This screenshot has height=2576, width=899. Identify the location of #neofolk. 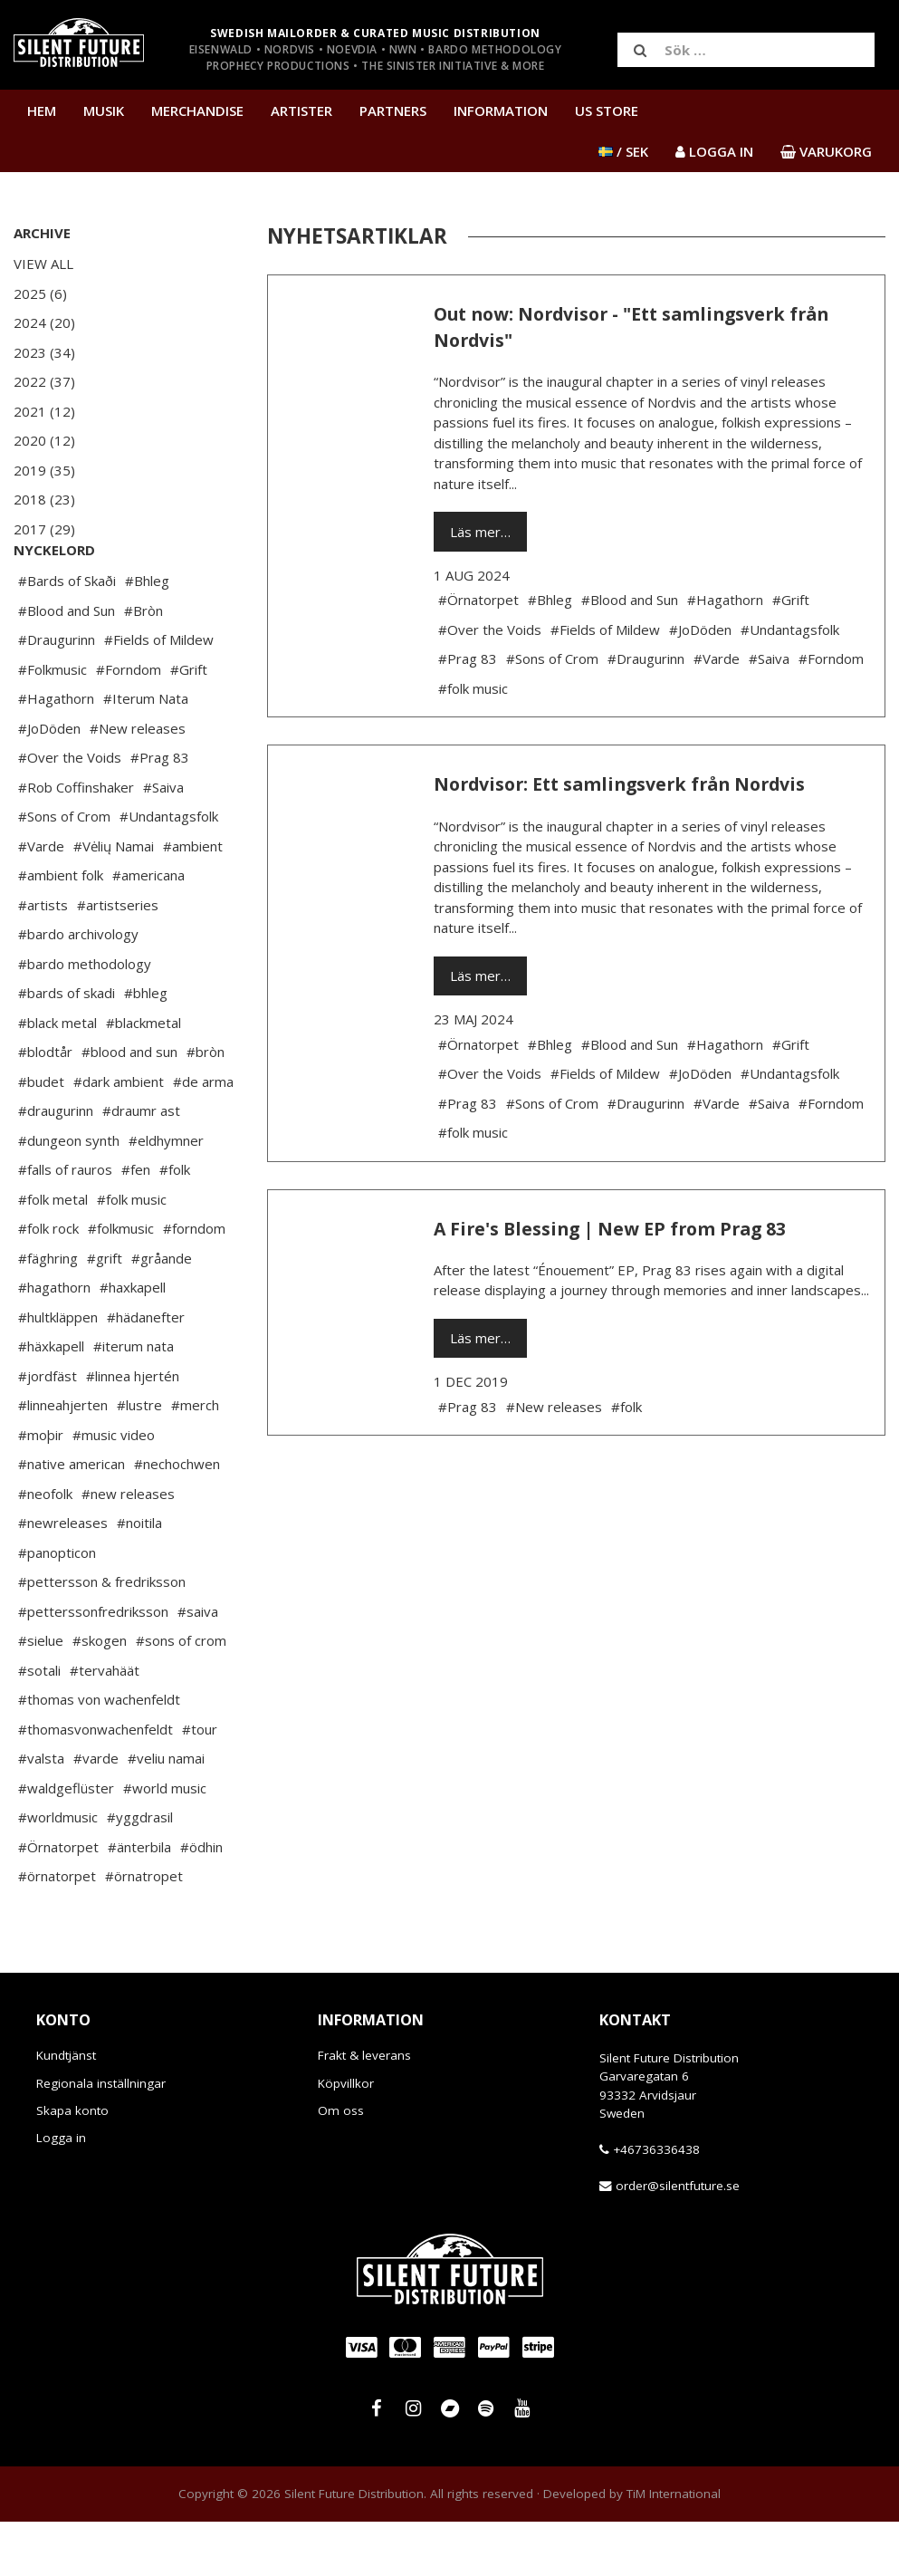
(45, 1548).